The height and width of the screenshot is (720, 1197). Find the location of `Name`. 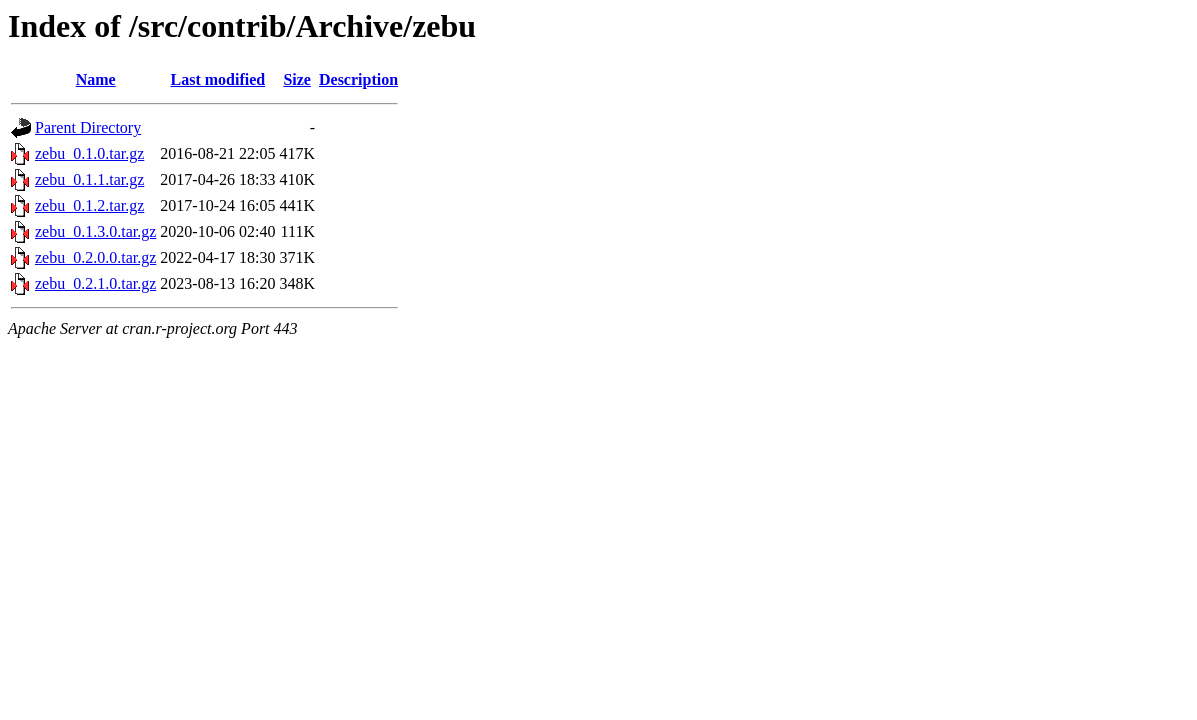

Name is located at coordinates (96, 79).